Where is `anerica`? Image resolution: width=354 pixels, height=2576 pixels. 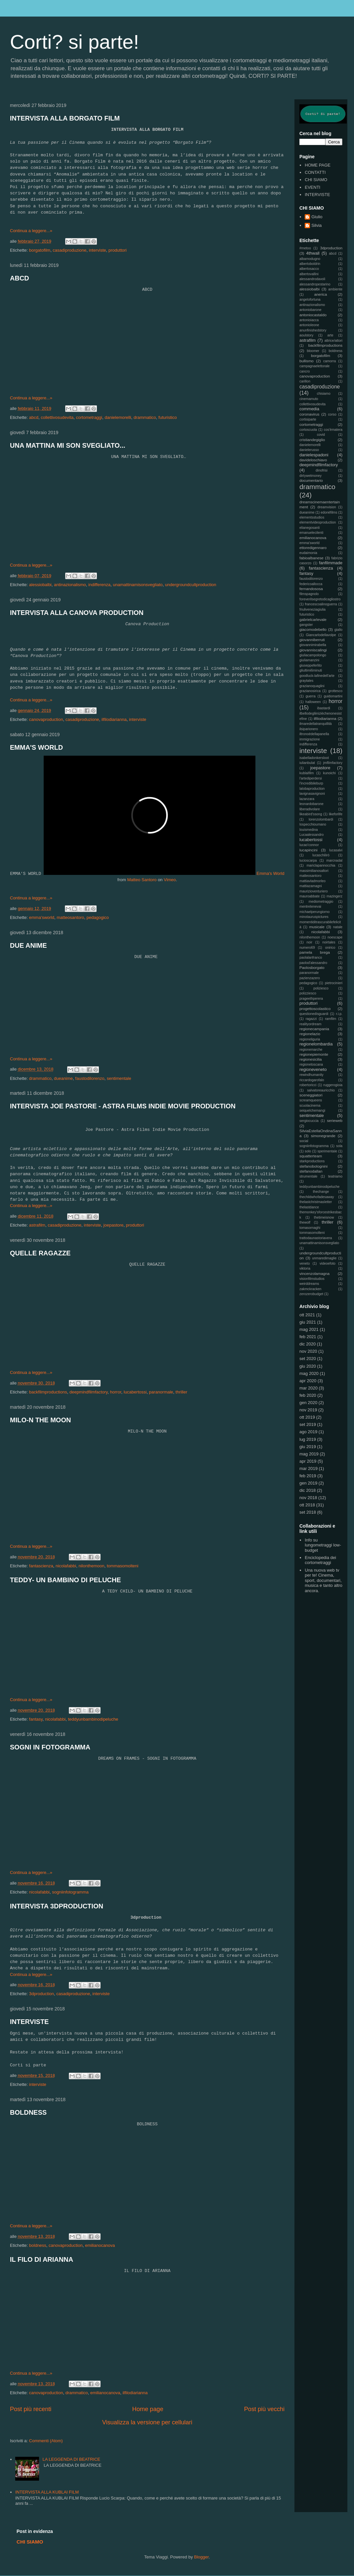
anerica is located at coordinates (320, 294).